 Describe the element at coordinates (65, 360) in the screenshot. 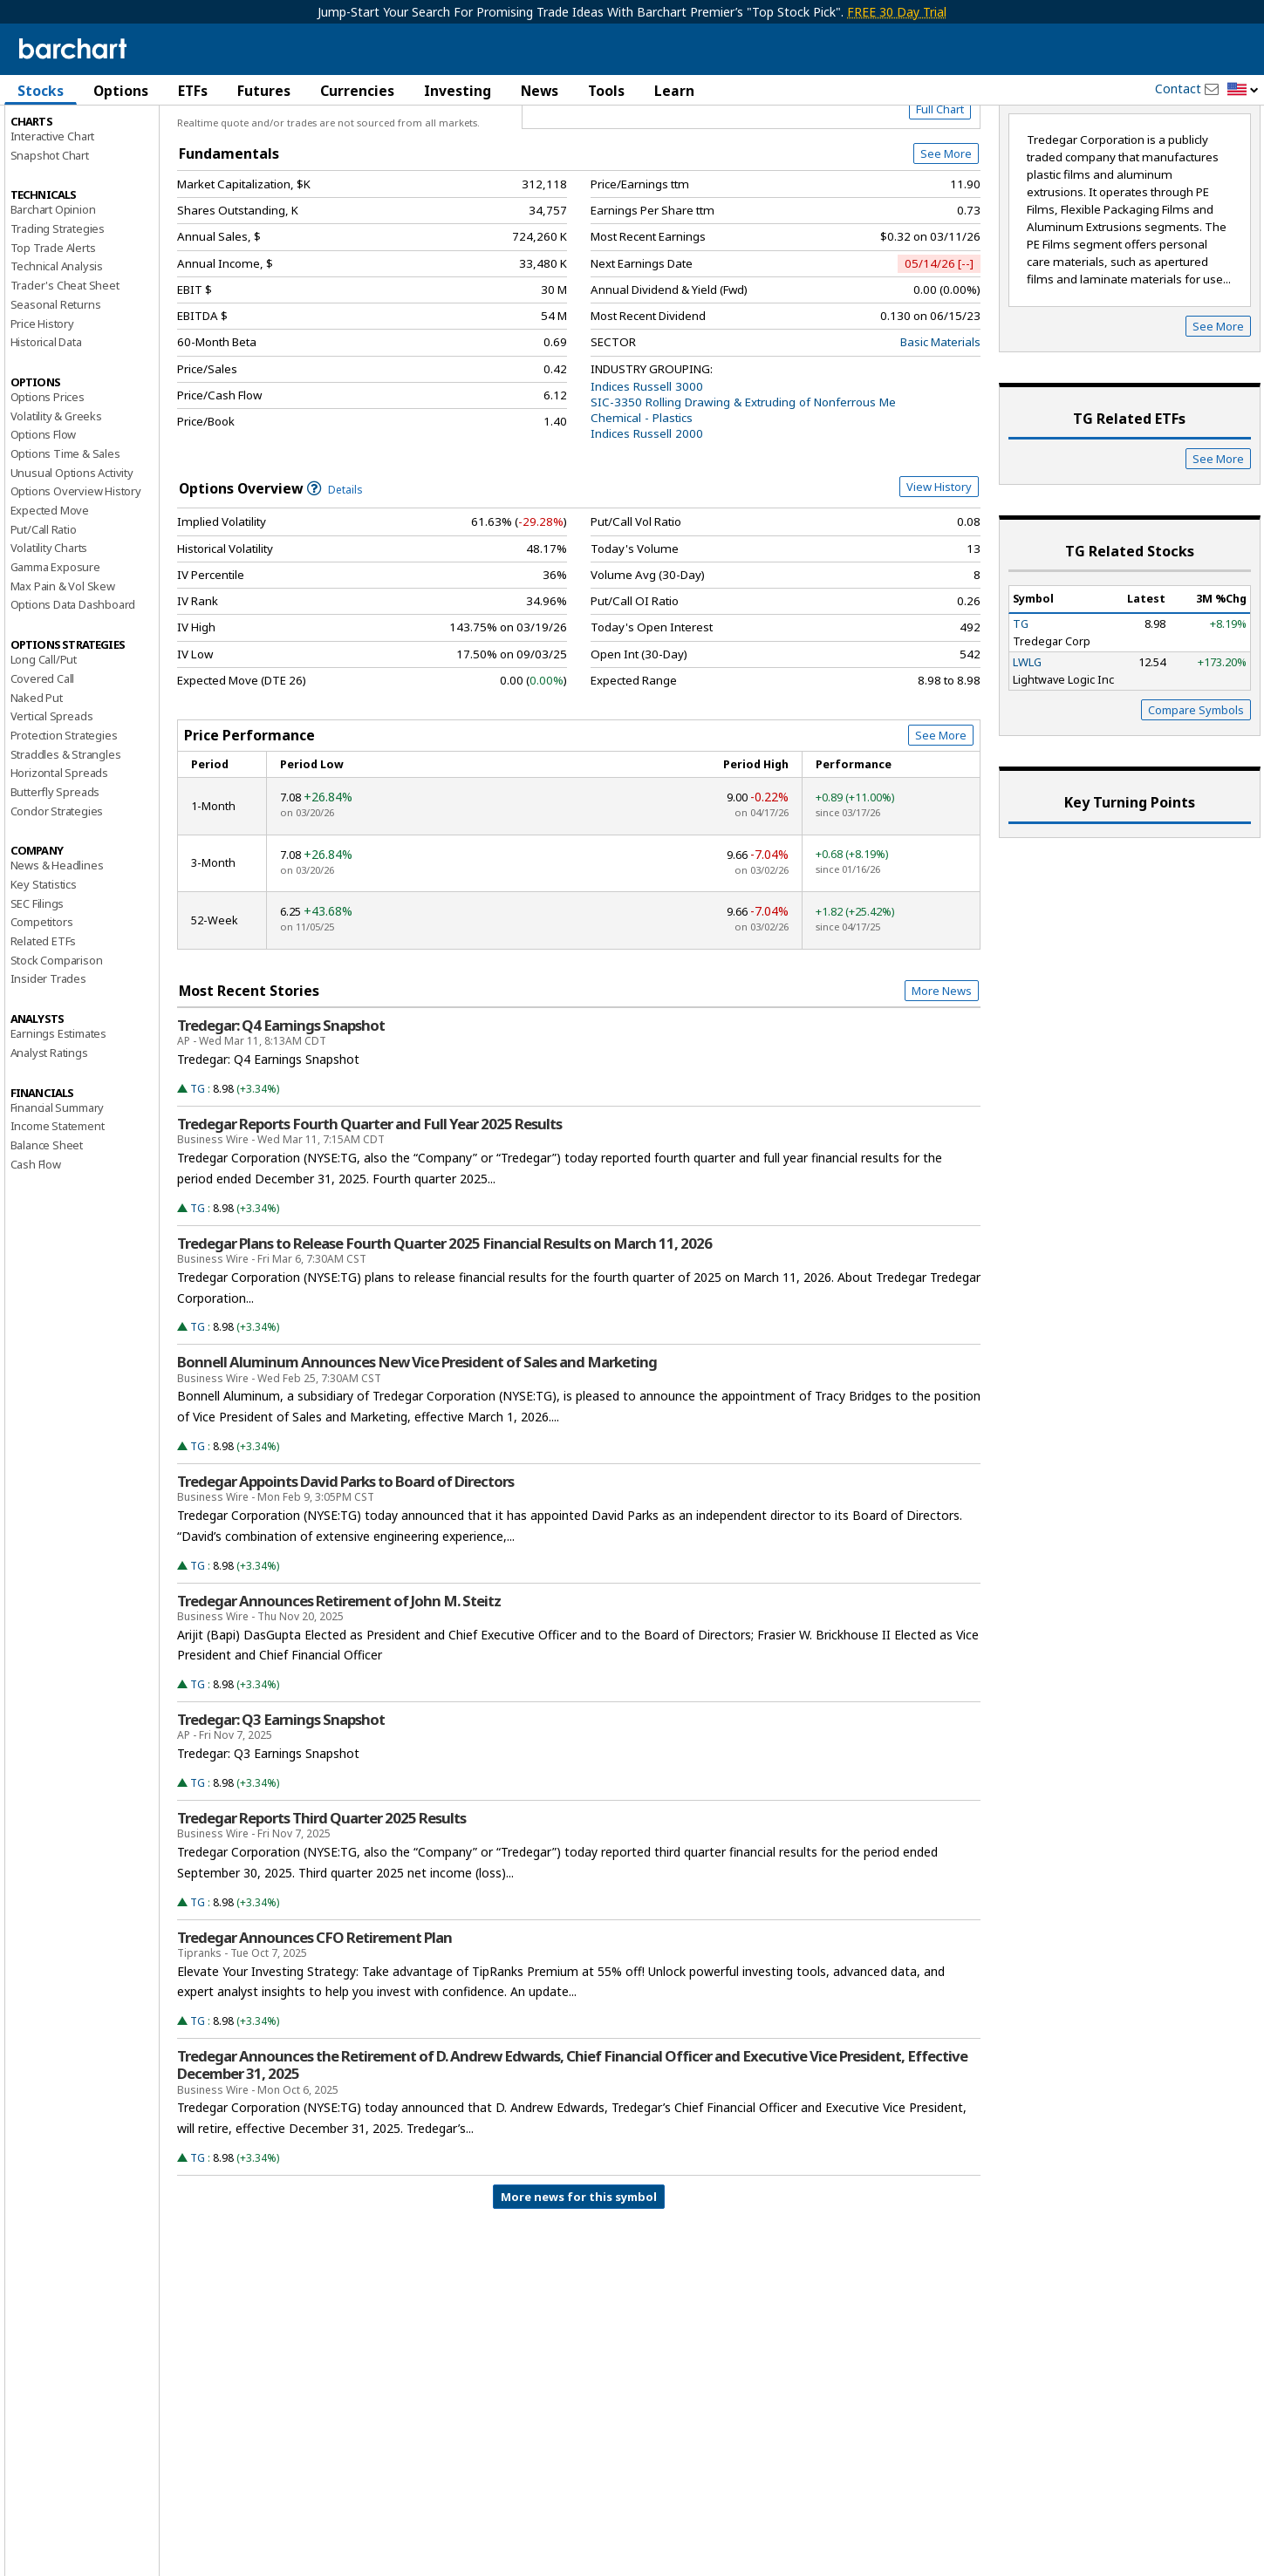

I see `Trader's Cheat Sheet` at that location.